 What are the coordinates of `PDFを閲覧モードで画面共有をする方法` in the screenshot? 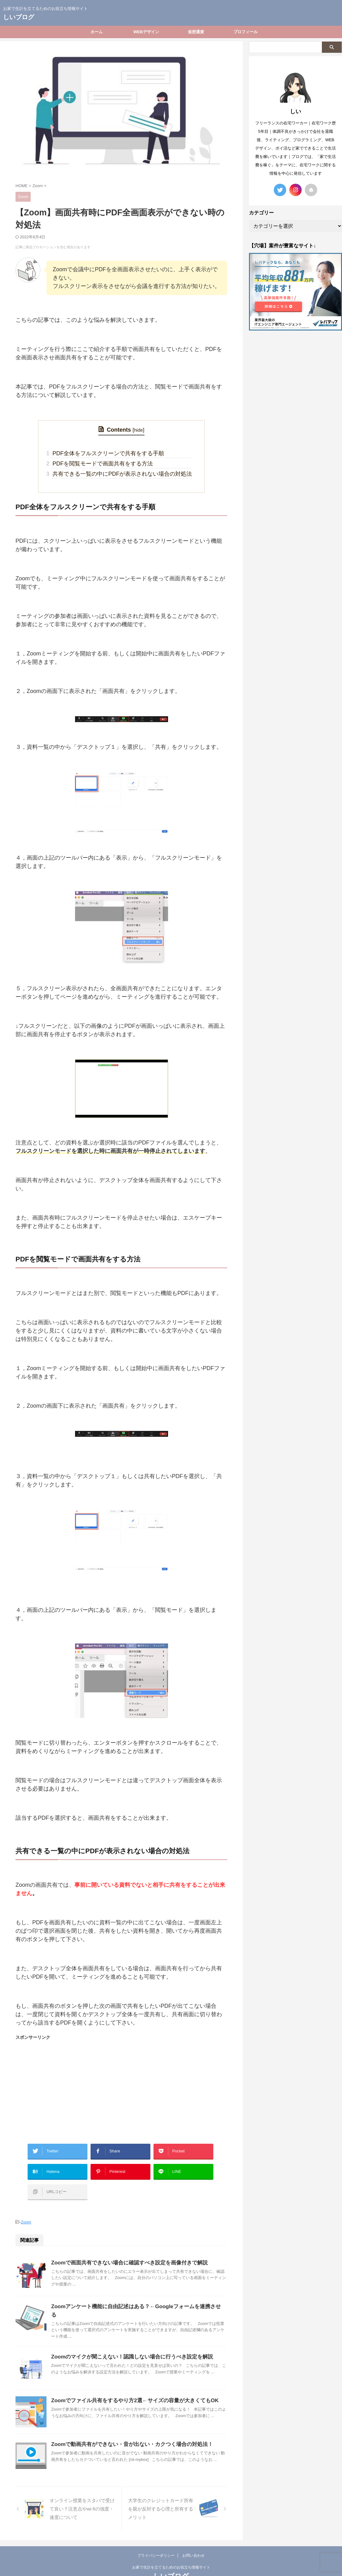 It's located at (104, 461).